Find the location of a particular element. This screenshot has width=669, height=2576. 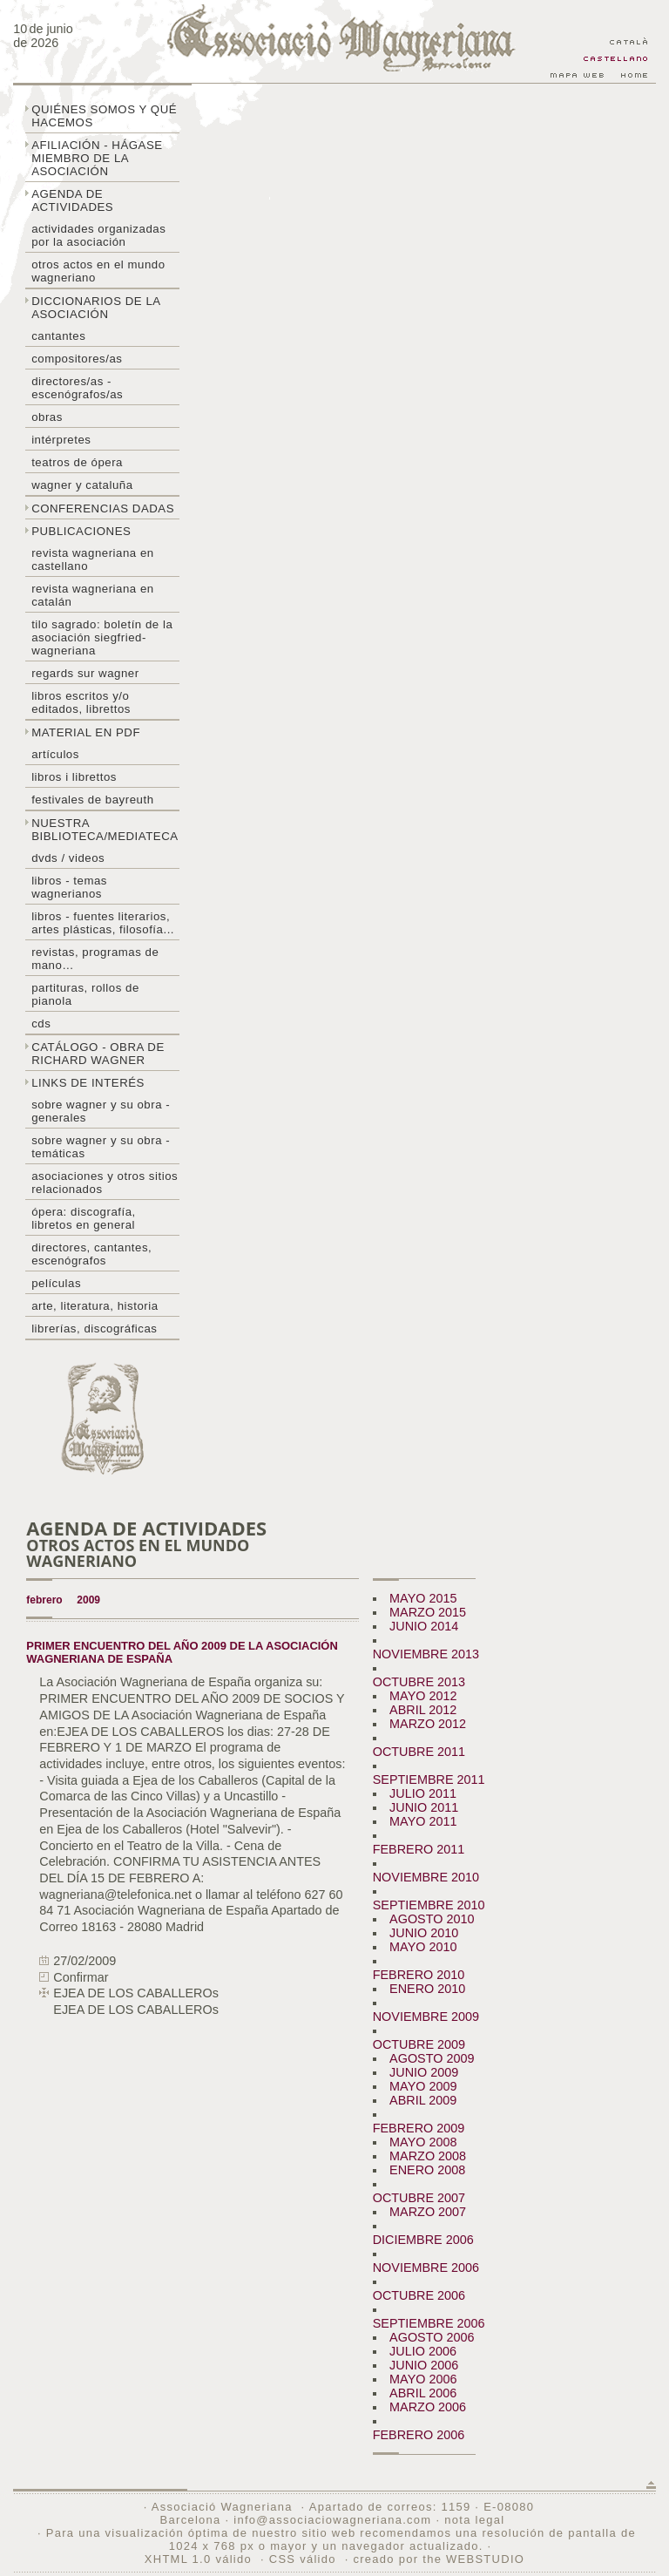

MARZO 2006 is located at coordinates (427, 2407).